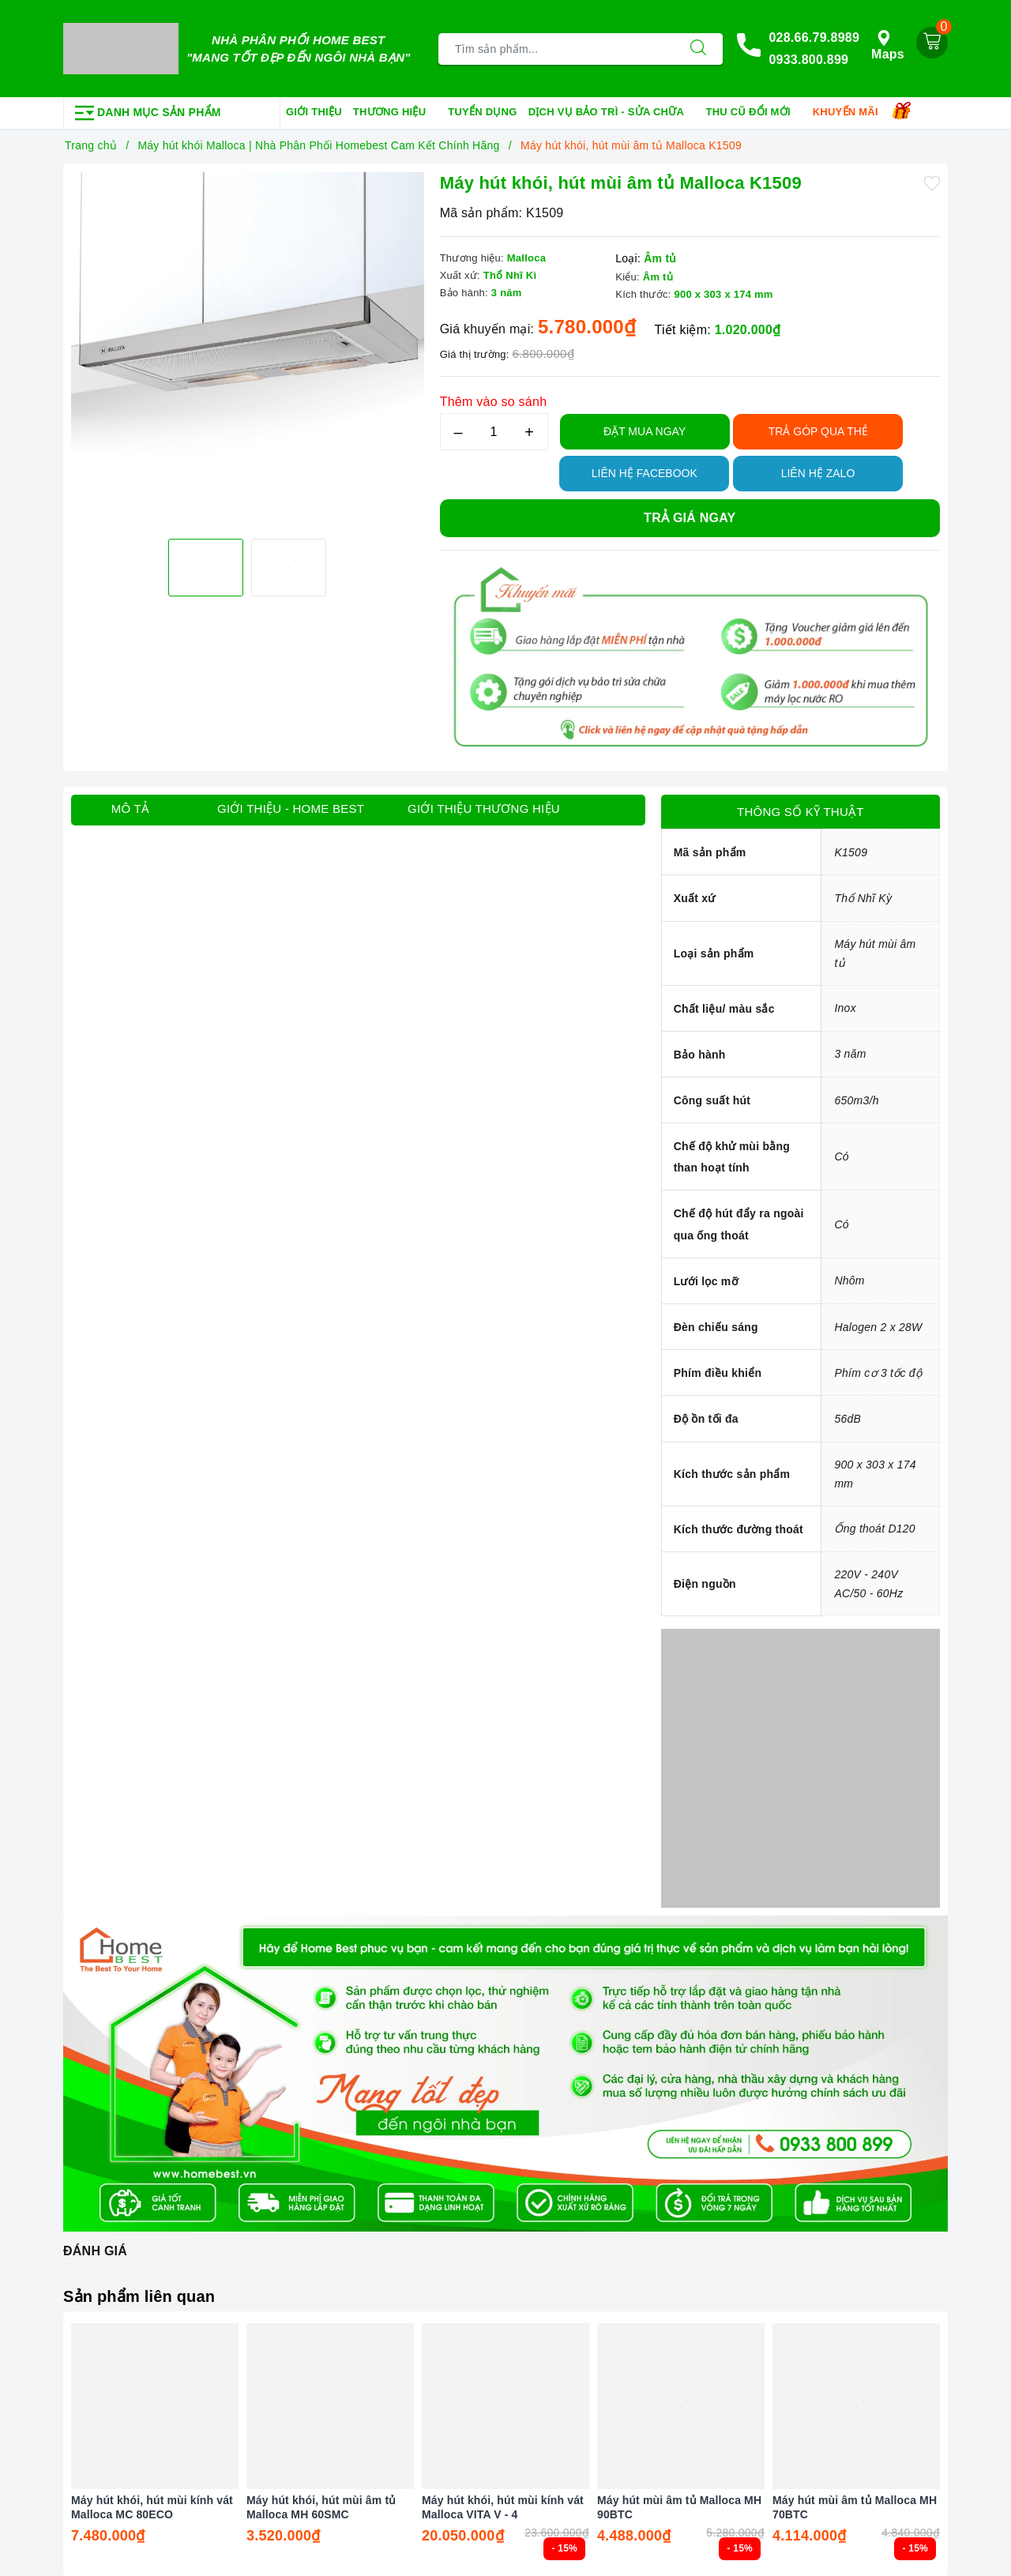 Image resolution: width=1011 pixels, height=2576 pixels. What do you see at coordinates (152, 2507) in the screenshot?
I see `Máy hút khói, hút mùi kính vát Malloca MC 80ECO` at bounding box center [152, 2507].